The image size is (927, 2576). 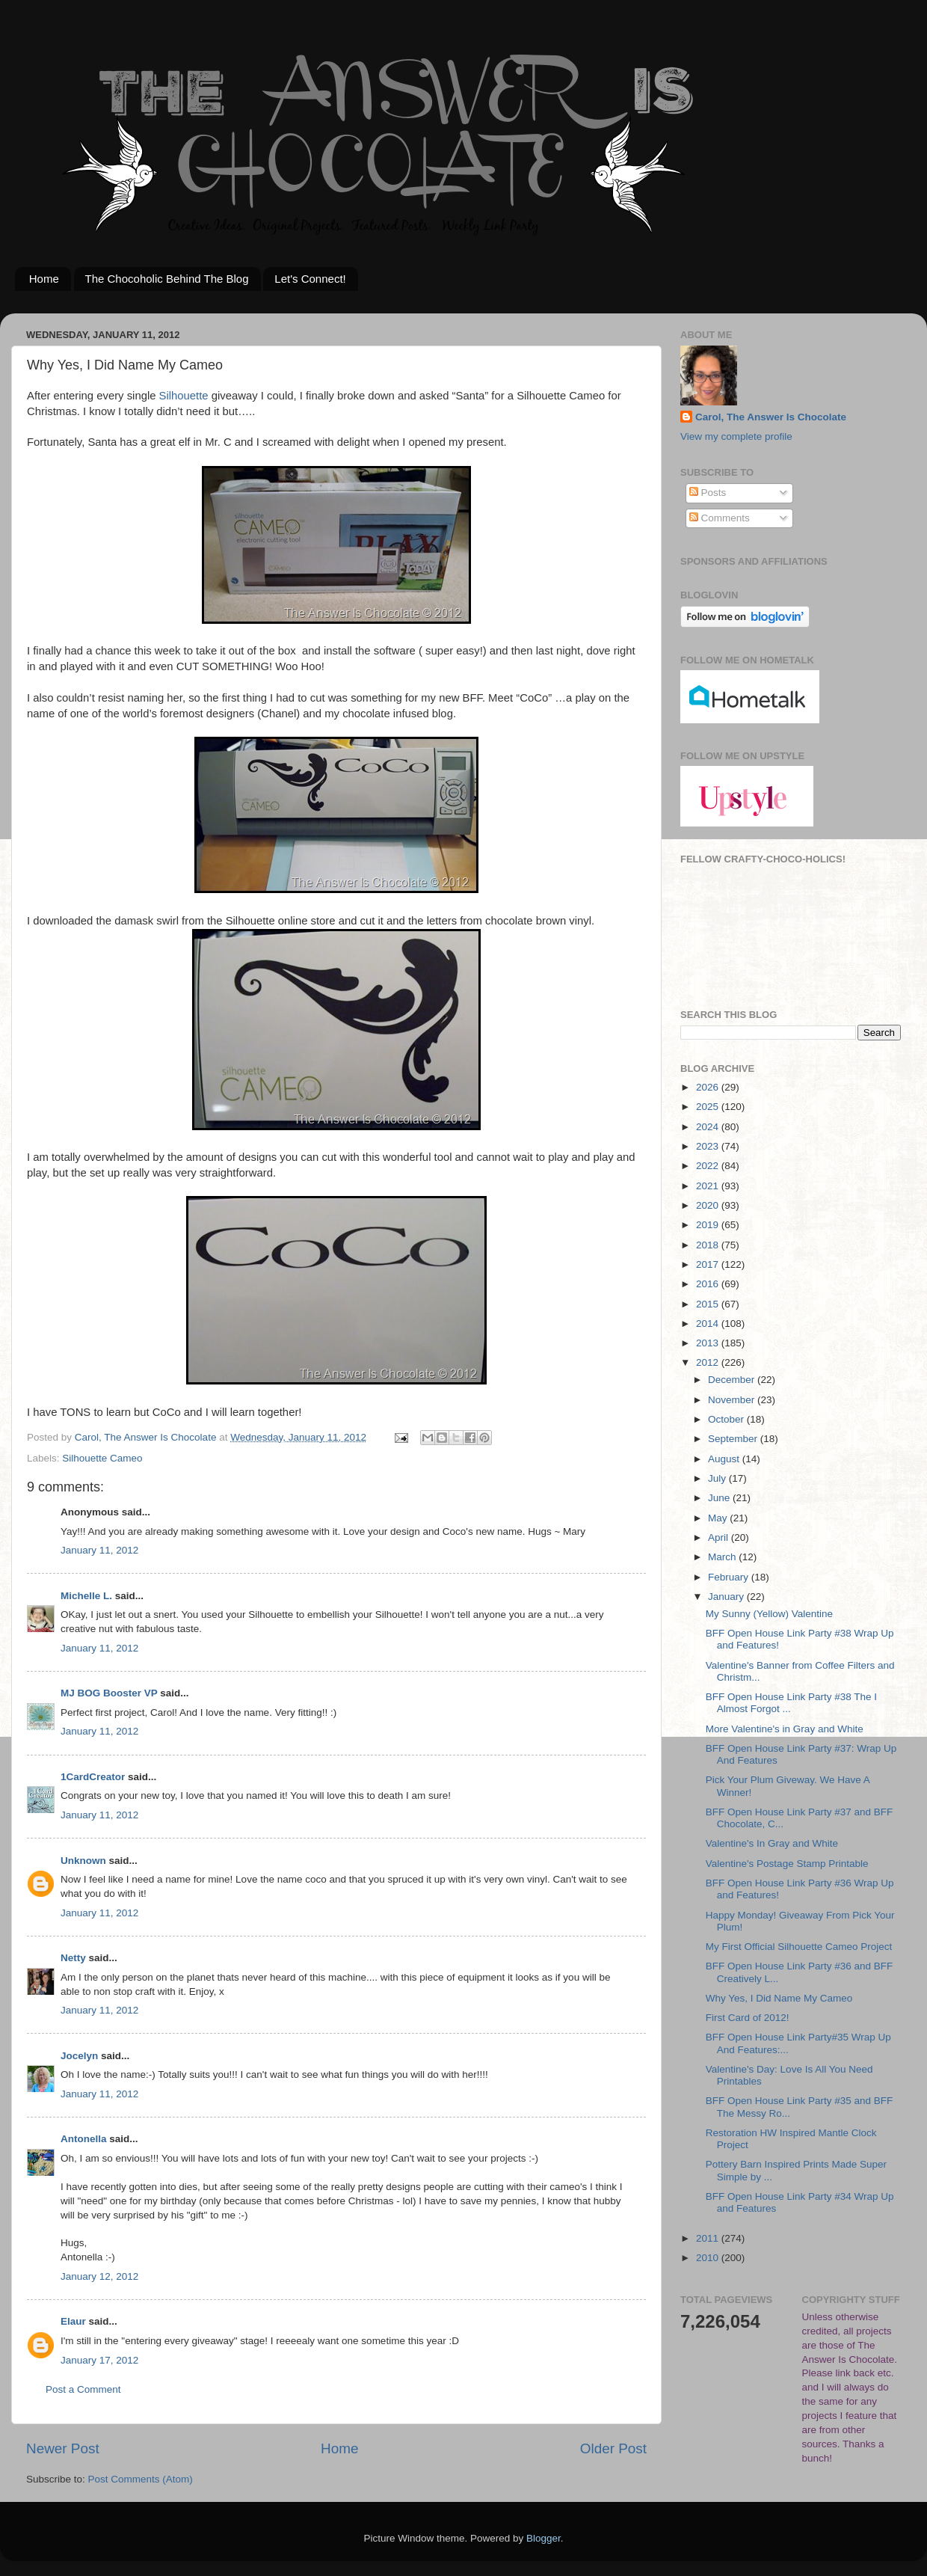 What do you see at coordinates (747, 2017) in the screenshot?
I see `First Card of 2012!` at bounding box center [747, 2017].